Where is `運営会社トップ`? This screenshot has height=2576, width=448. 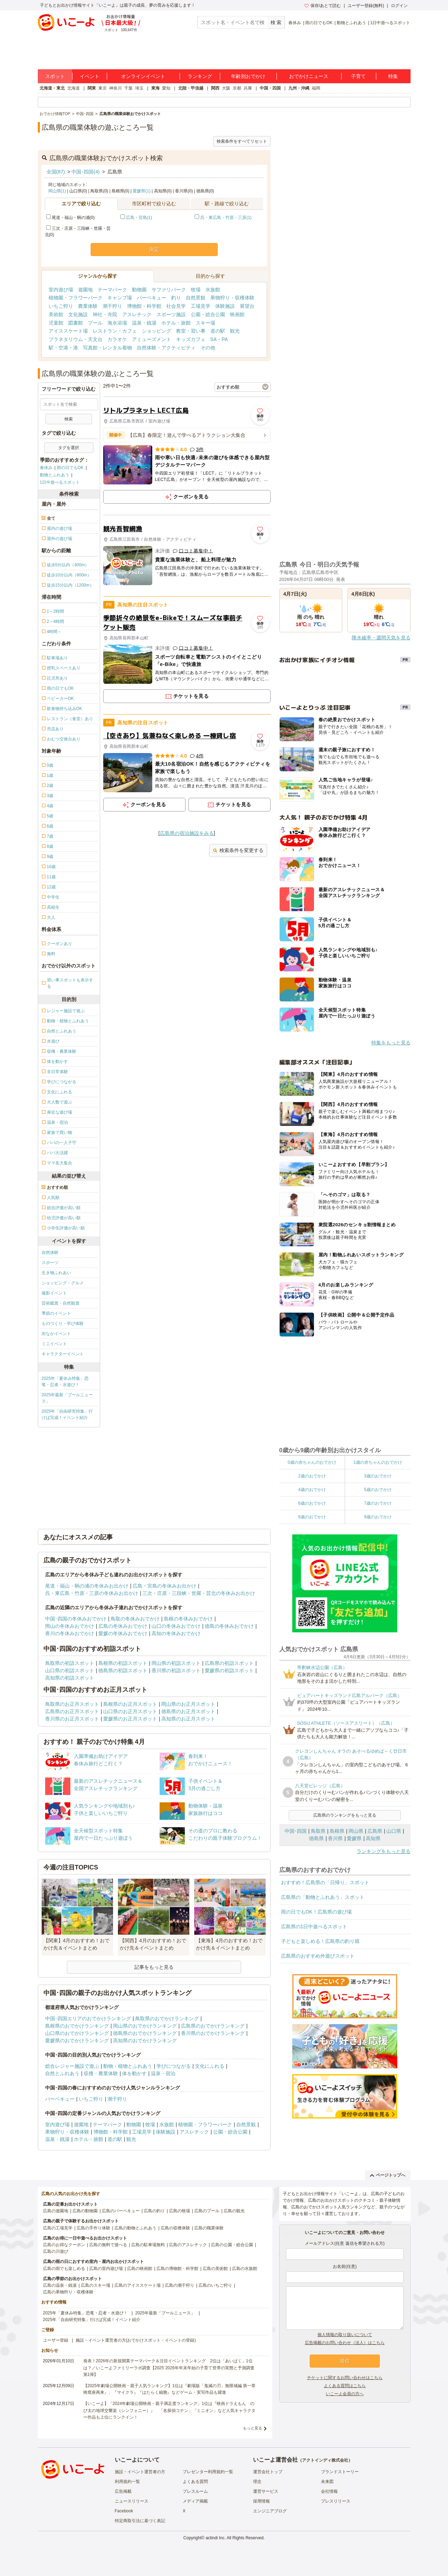 運営会社トップ is located at coordinates (267, 2471).